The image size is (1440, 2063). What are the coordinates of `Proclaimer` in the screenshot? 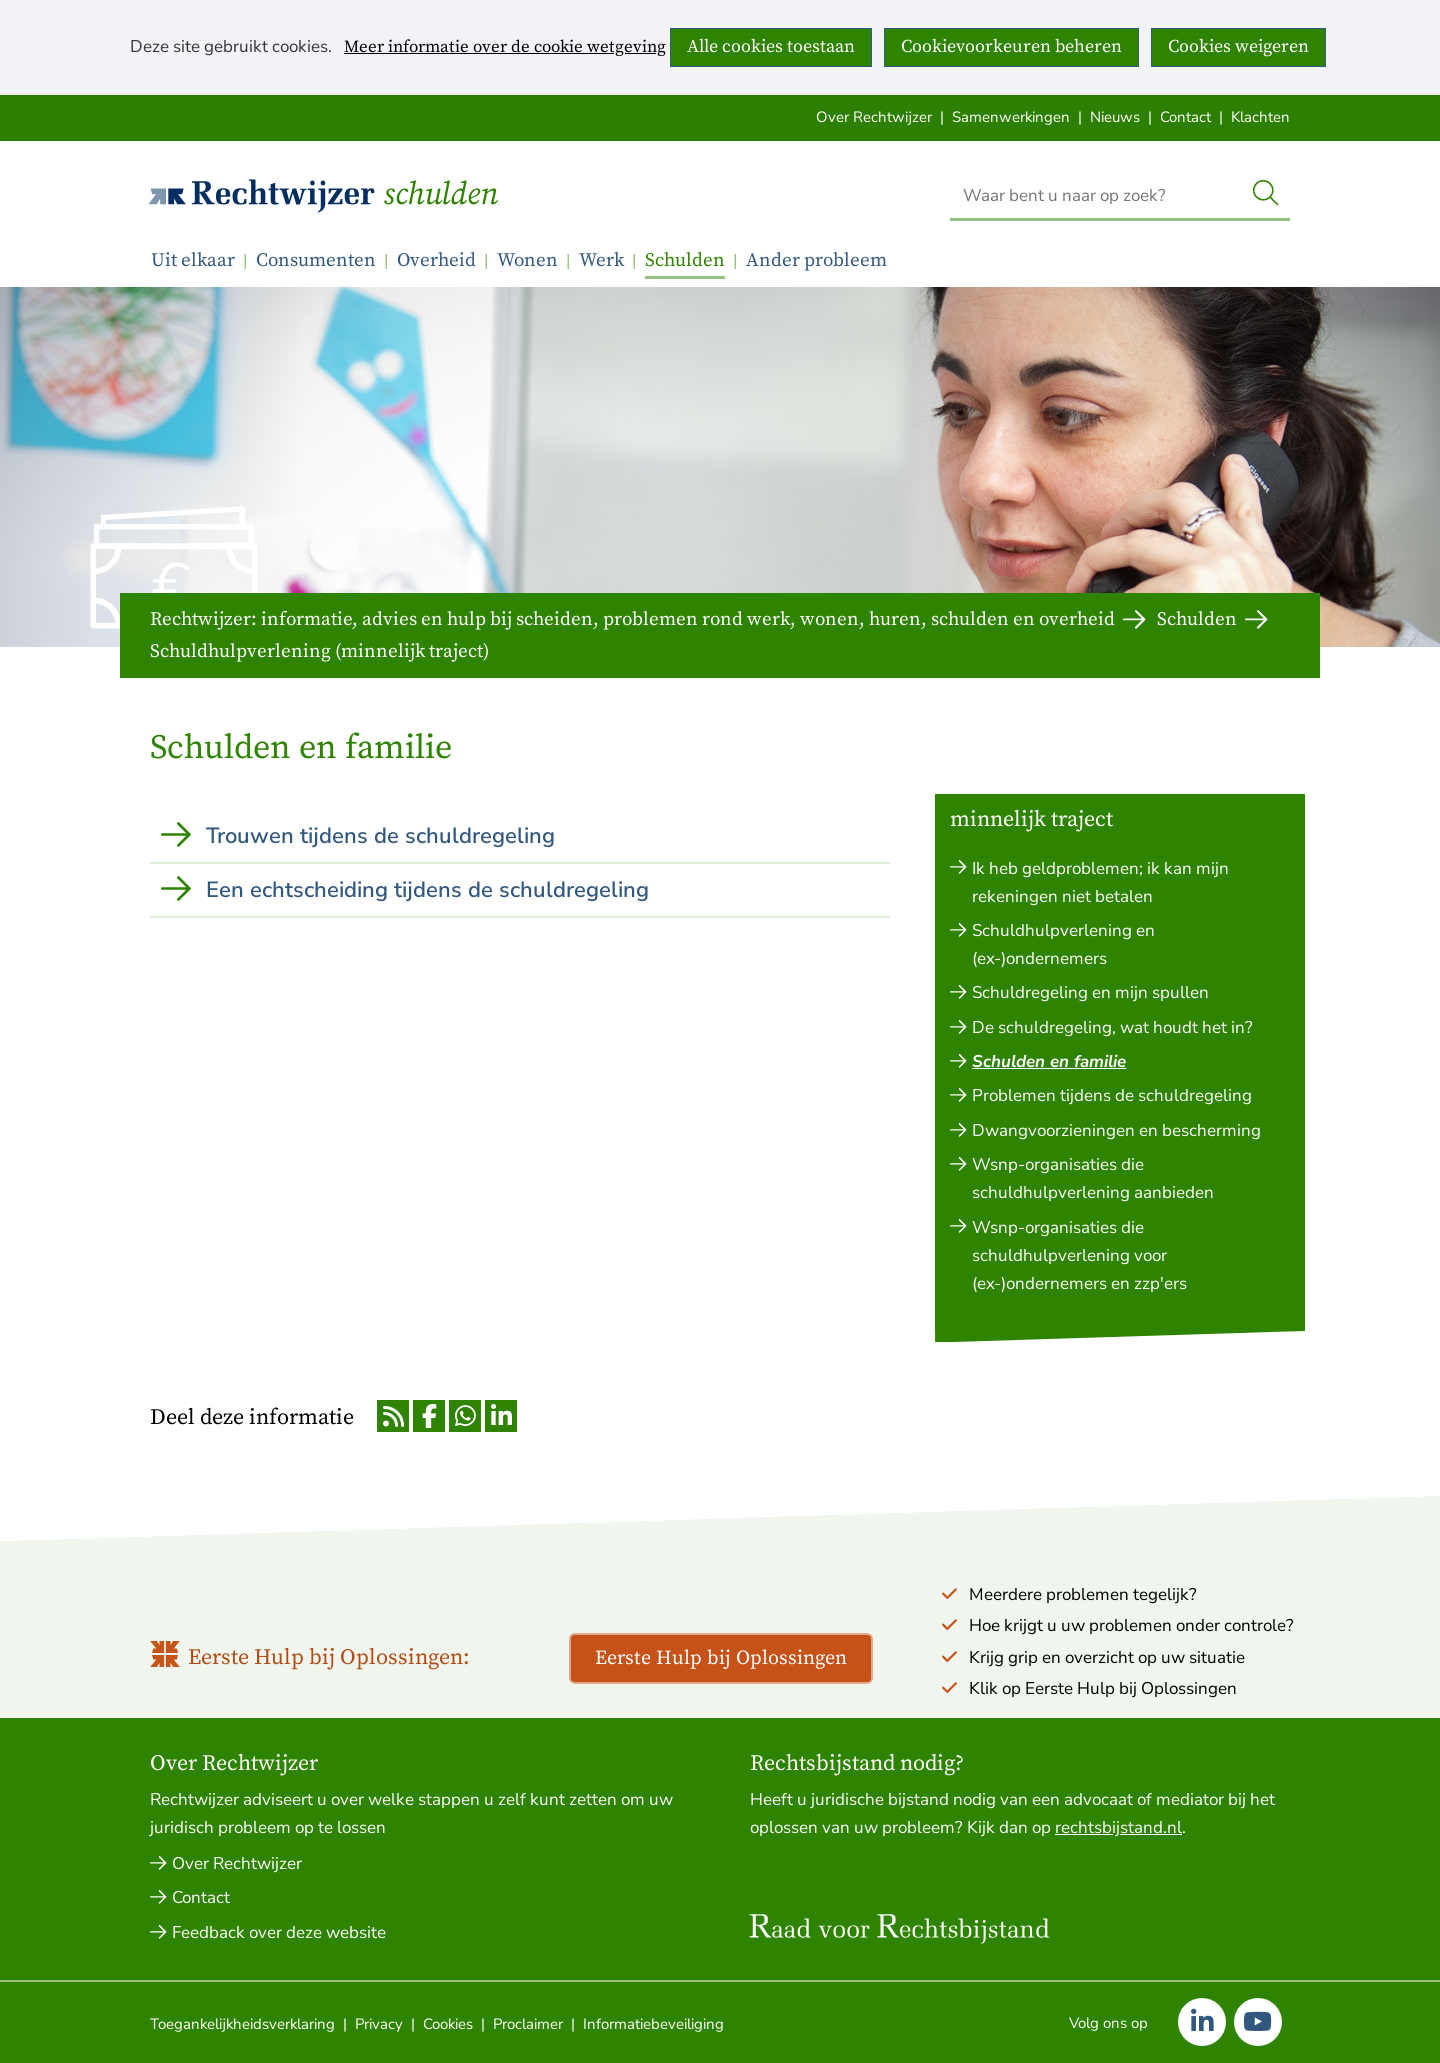 It's located at (528, 2024).